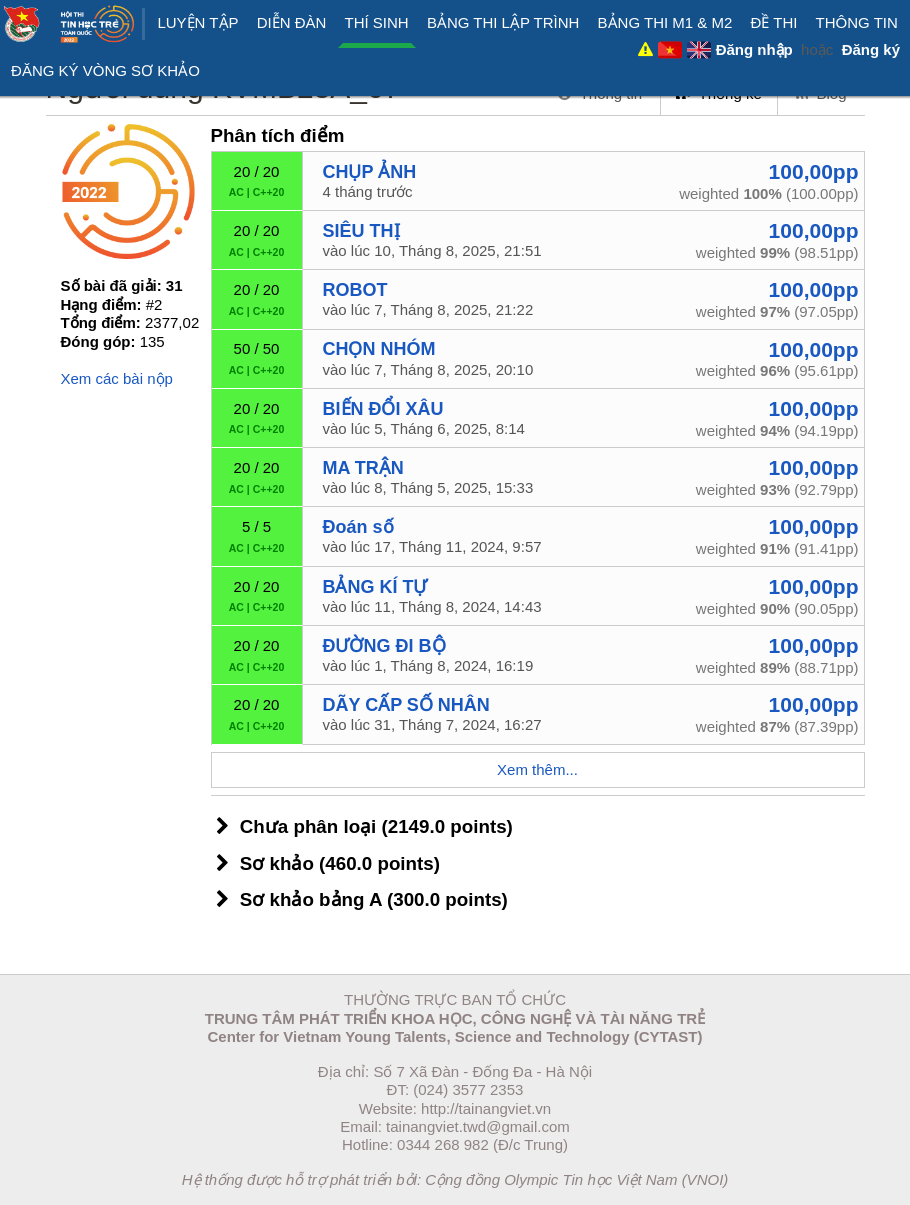 Image resolution: width=910 pixels, height=1205 pixels. What do you see at coordinates (375, 587) in the screenshot?
I see `BẢNG KÍ TỰ` at bounding box center [375, 587].